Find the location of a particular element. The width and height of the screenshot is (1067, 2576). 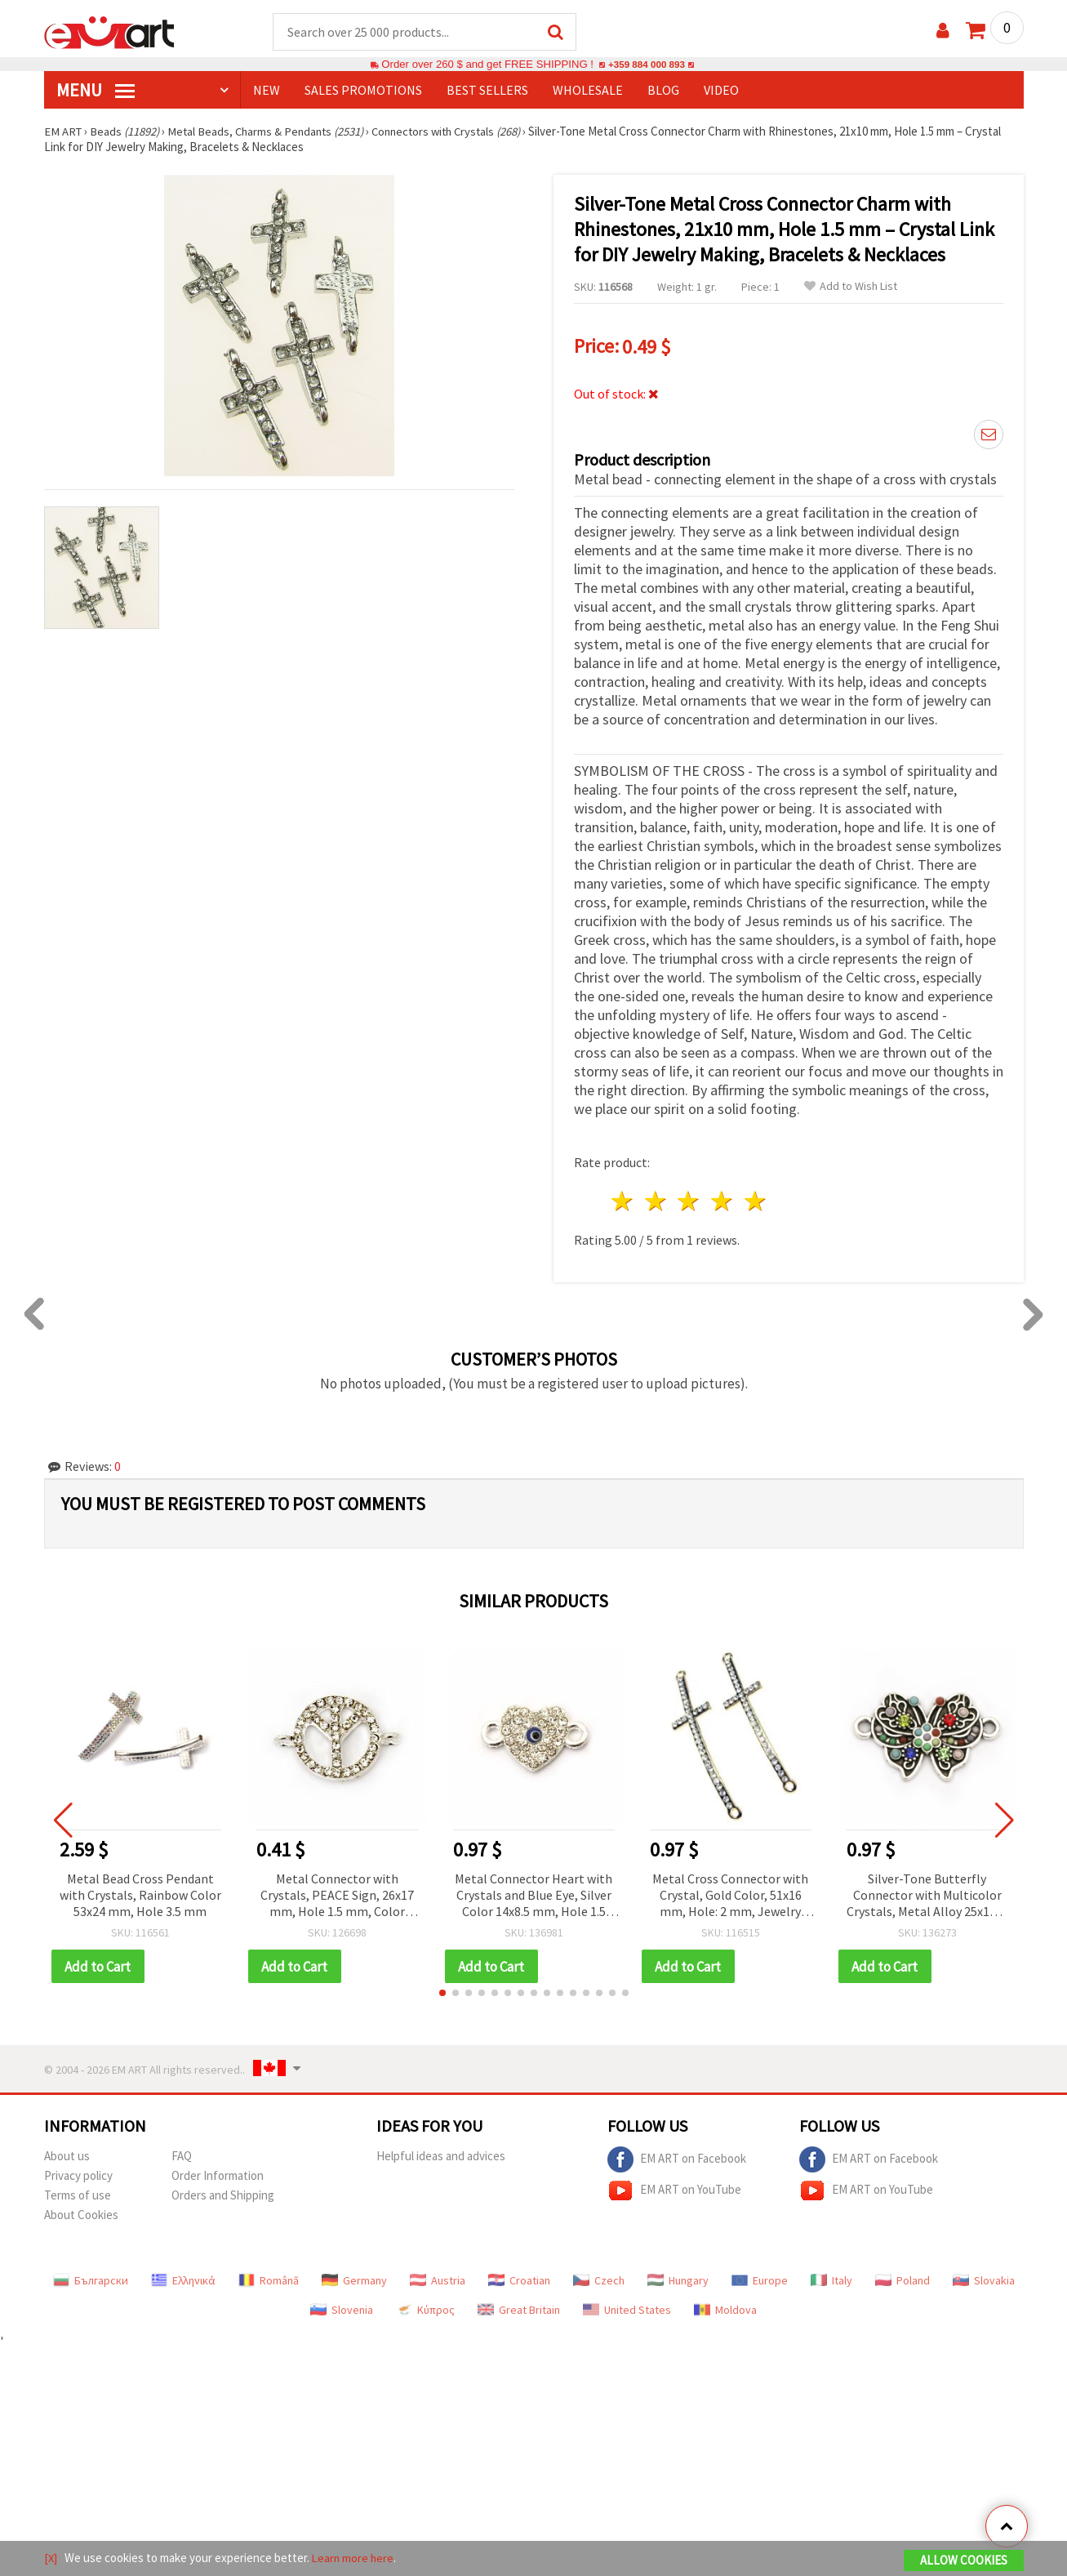

Română is located at coordinates (268, 2278).